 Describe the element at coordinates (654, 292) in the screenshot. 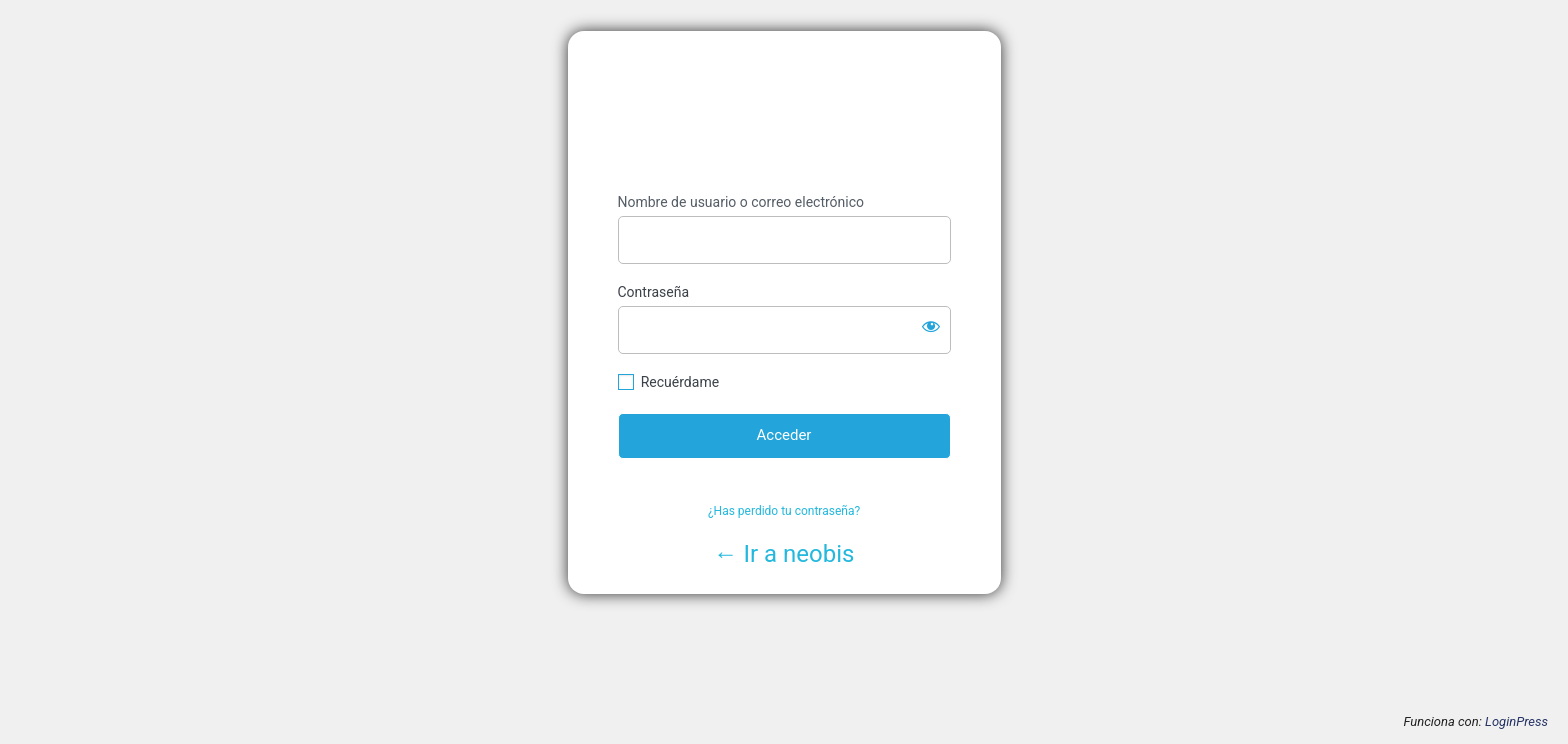

I see `Contraseña` at that location.